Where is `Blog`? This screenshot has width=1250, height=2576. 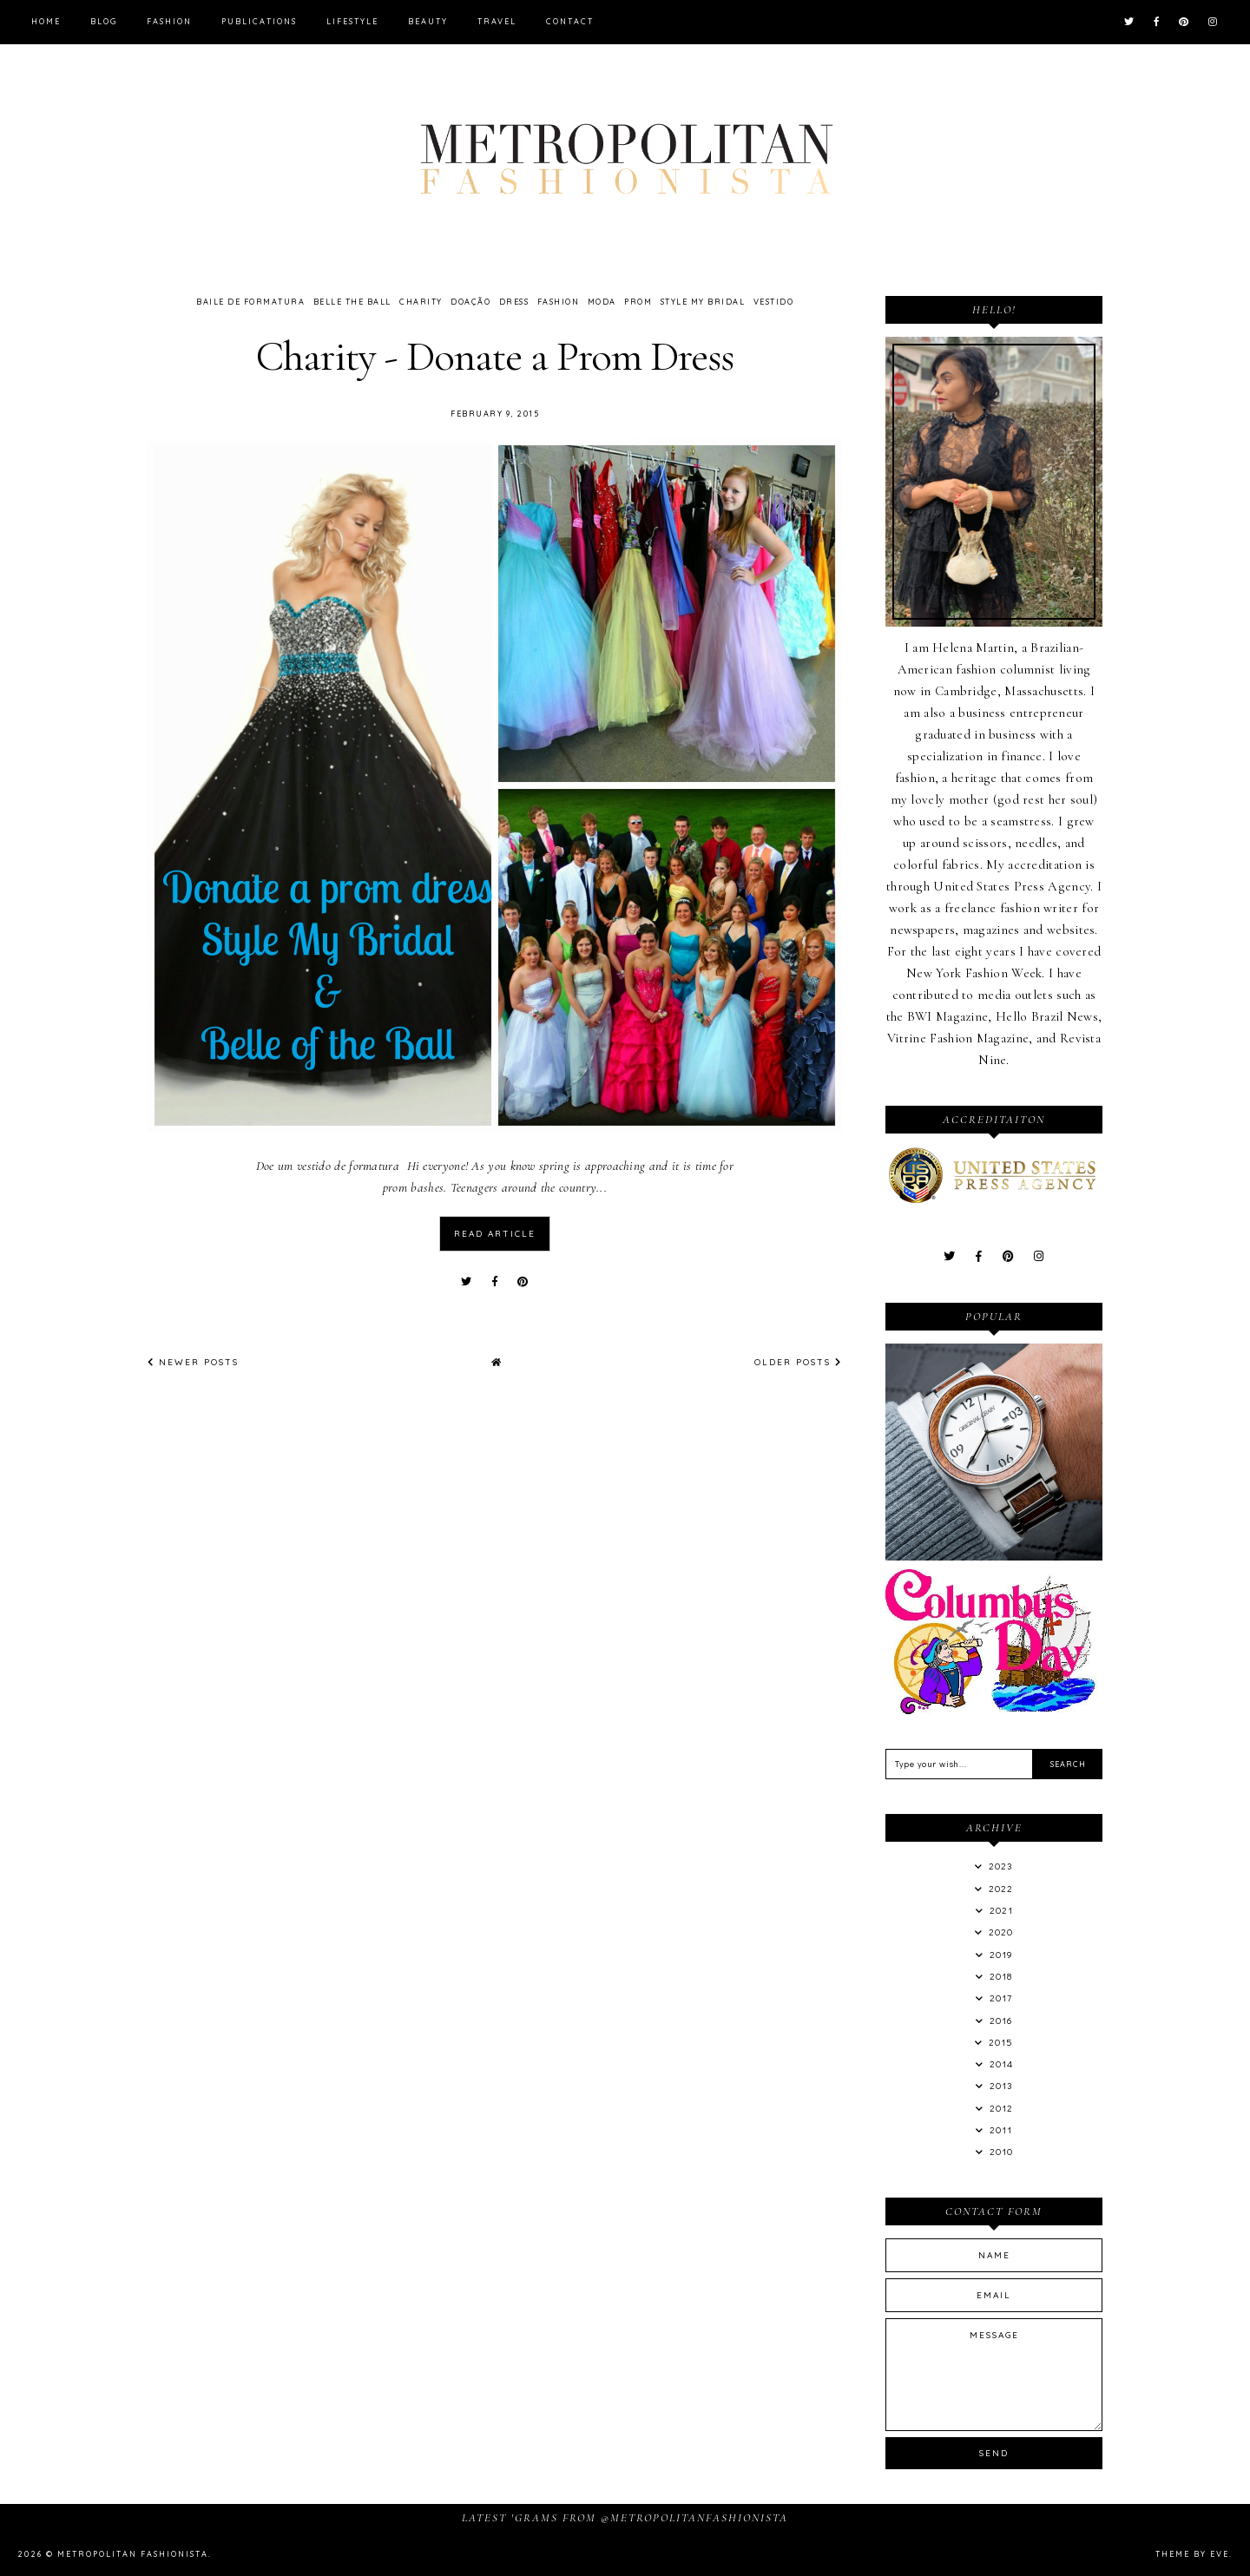
Blog is located at coordinates (103, 21).